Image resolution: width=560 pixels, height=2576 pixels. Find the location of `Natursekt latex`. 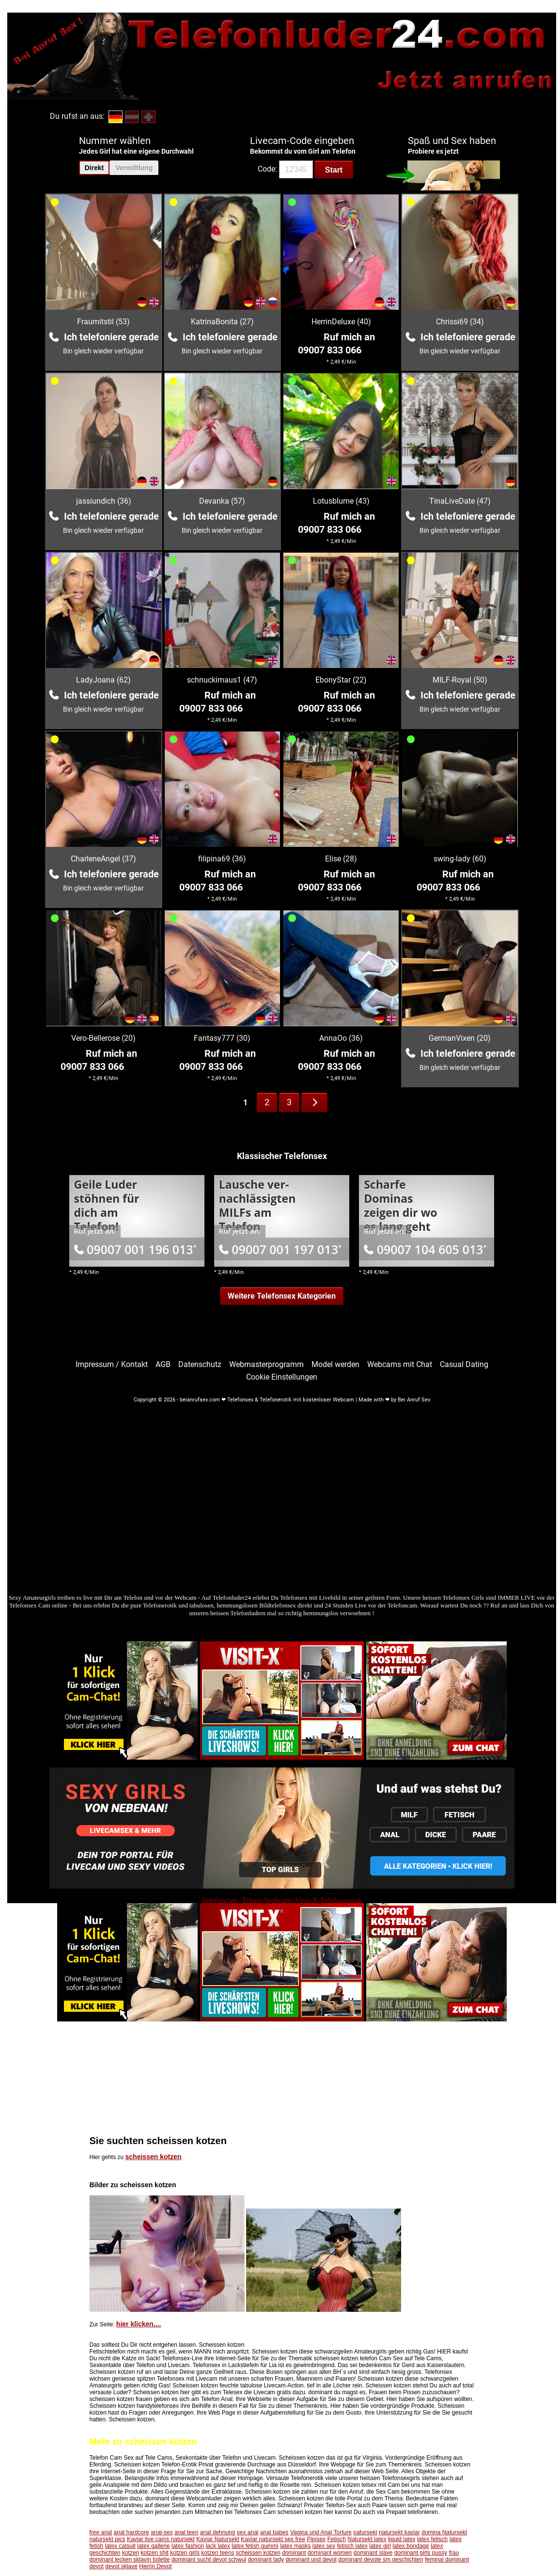

Natursekt latex is located at coordinates (366, 2539).